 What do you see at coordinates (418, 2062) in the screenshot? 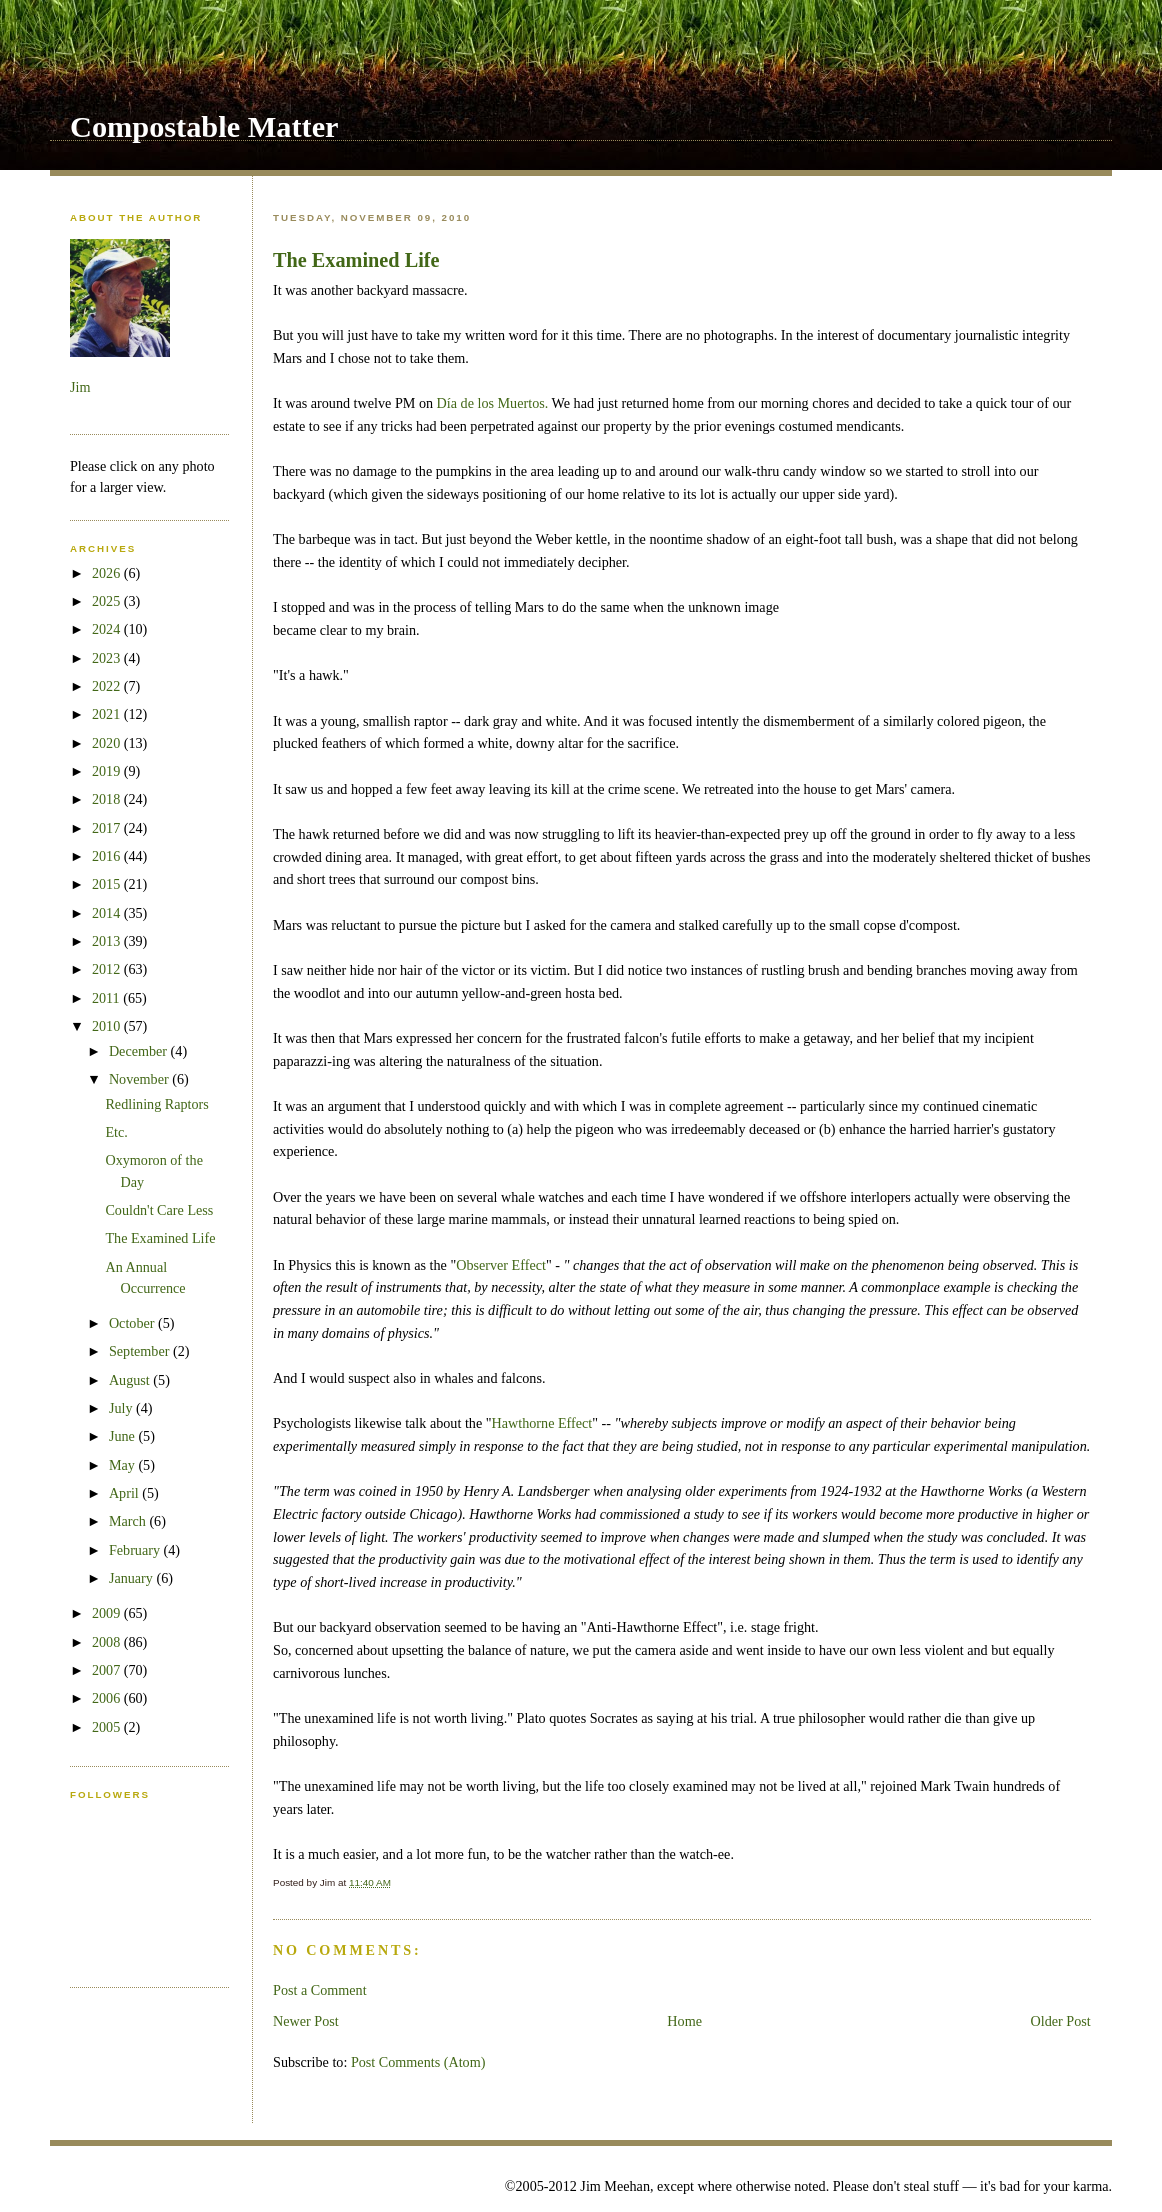
I see `Post Comments (Atom)` at bounding box center [418, 2062].